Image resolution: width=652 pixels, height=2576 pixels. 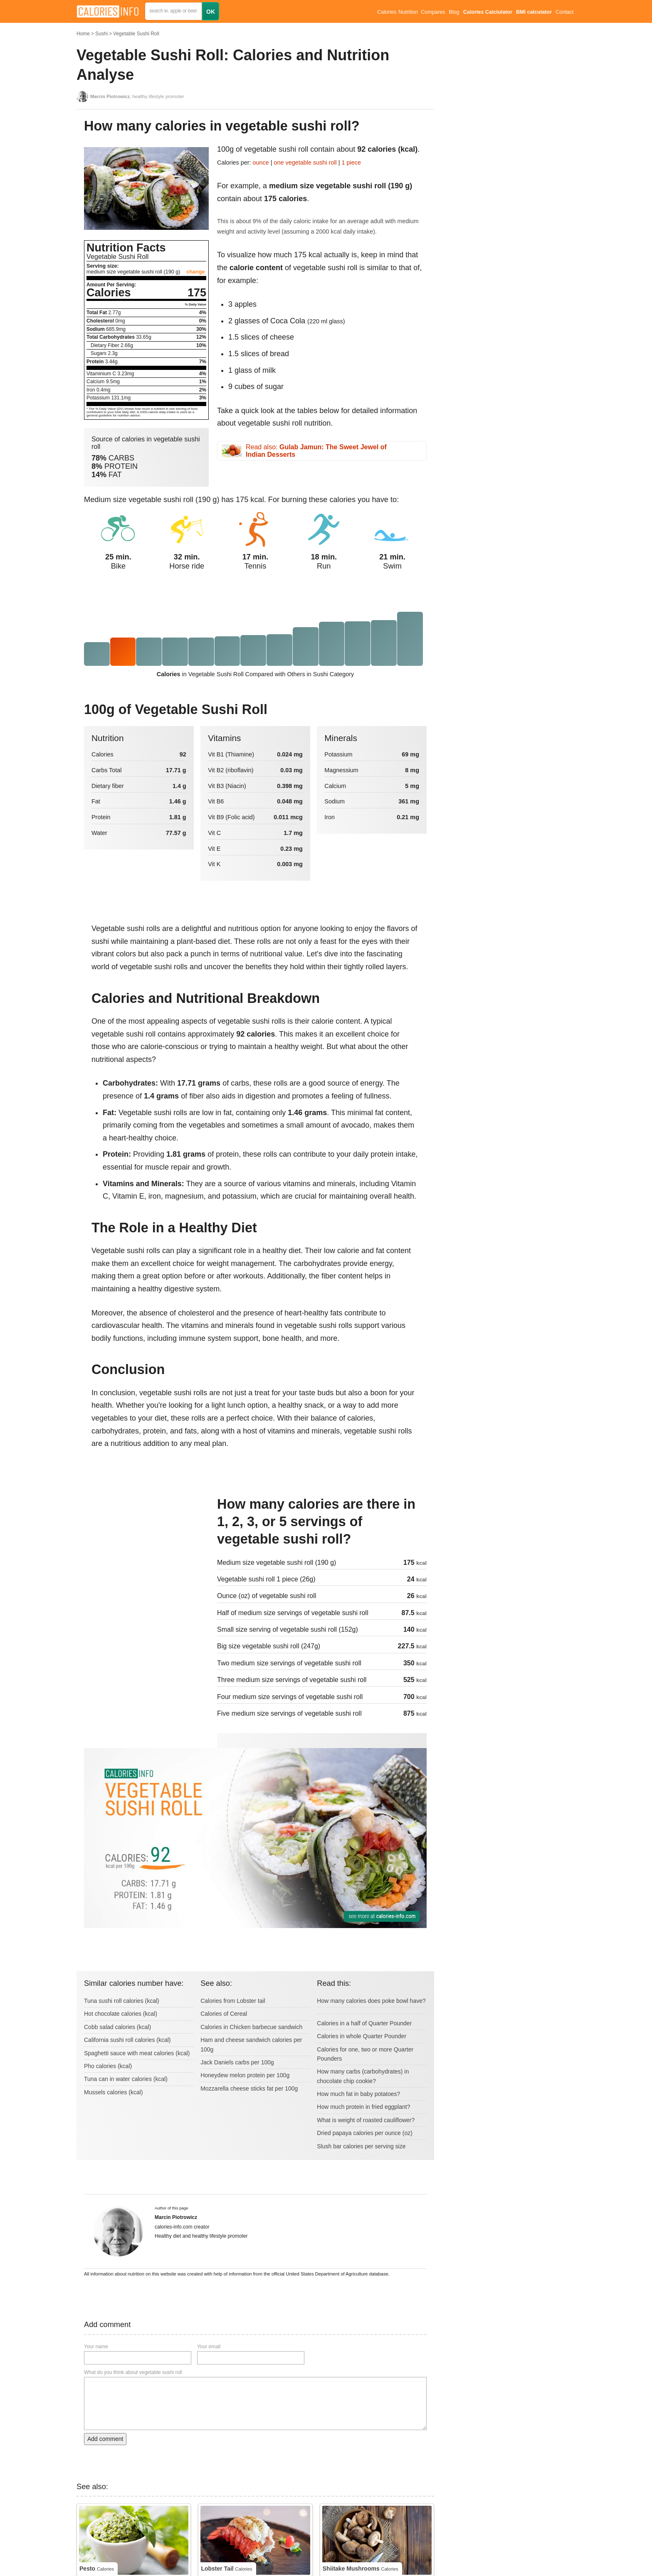 What do you see at coordinates (223, 2013) in the screenshot?
I see `Calories of Cereal` at bounding box center [223, 2013].